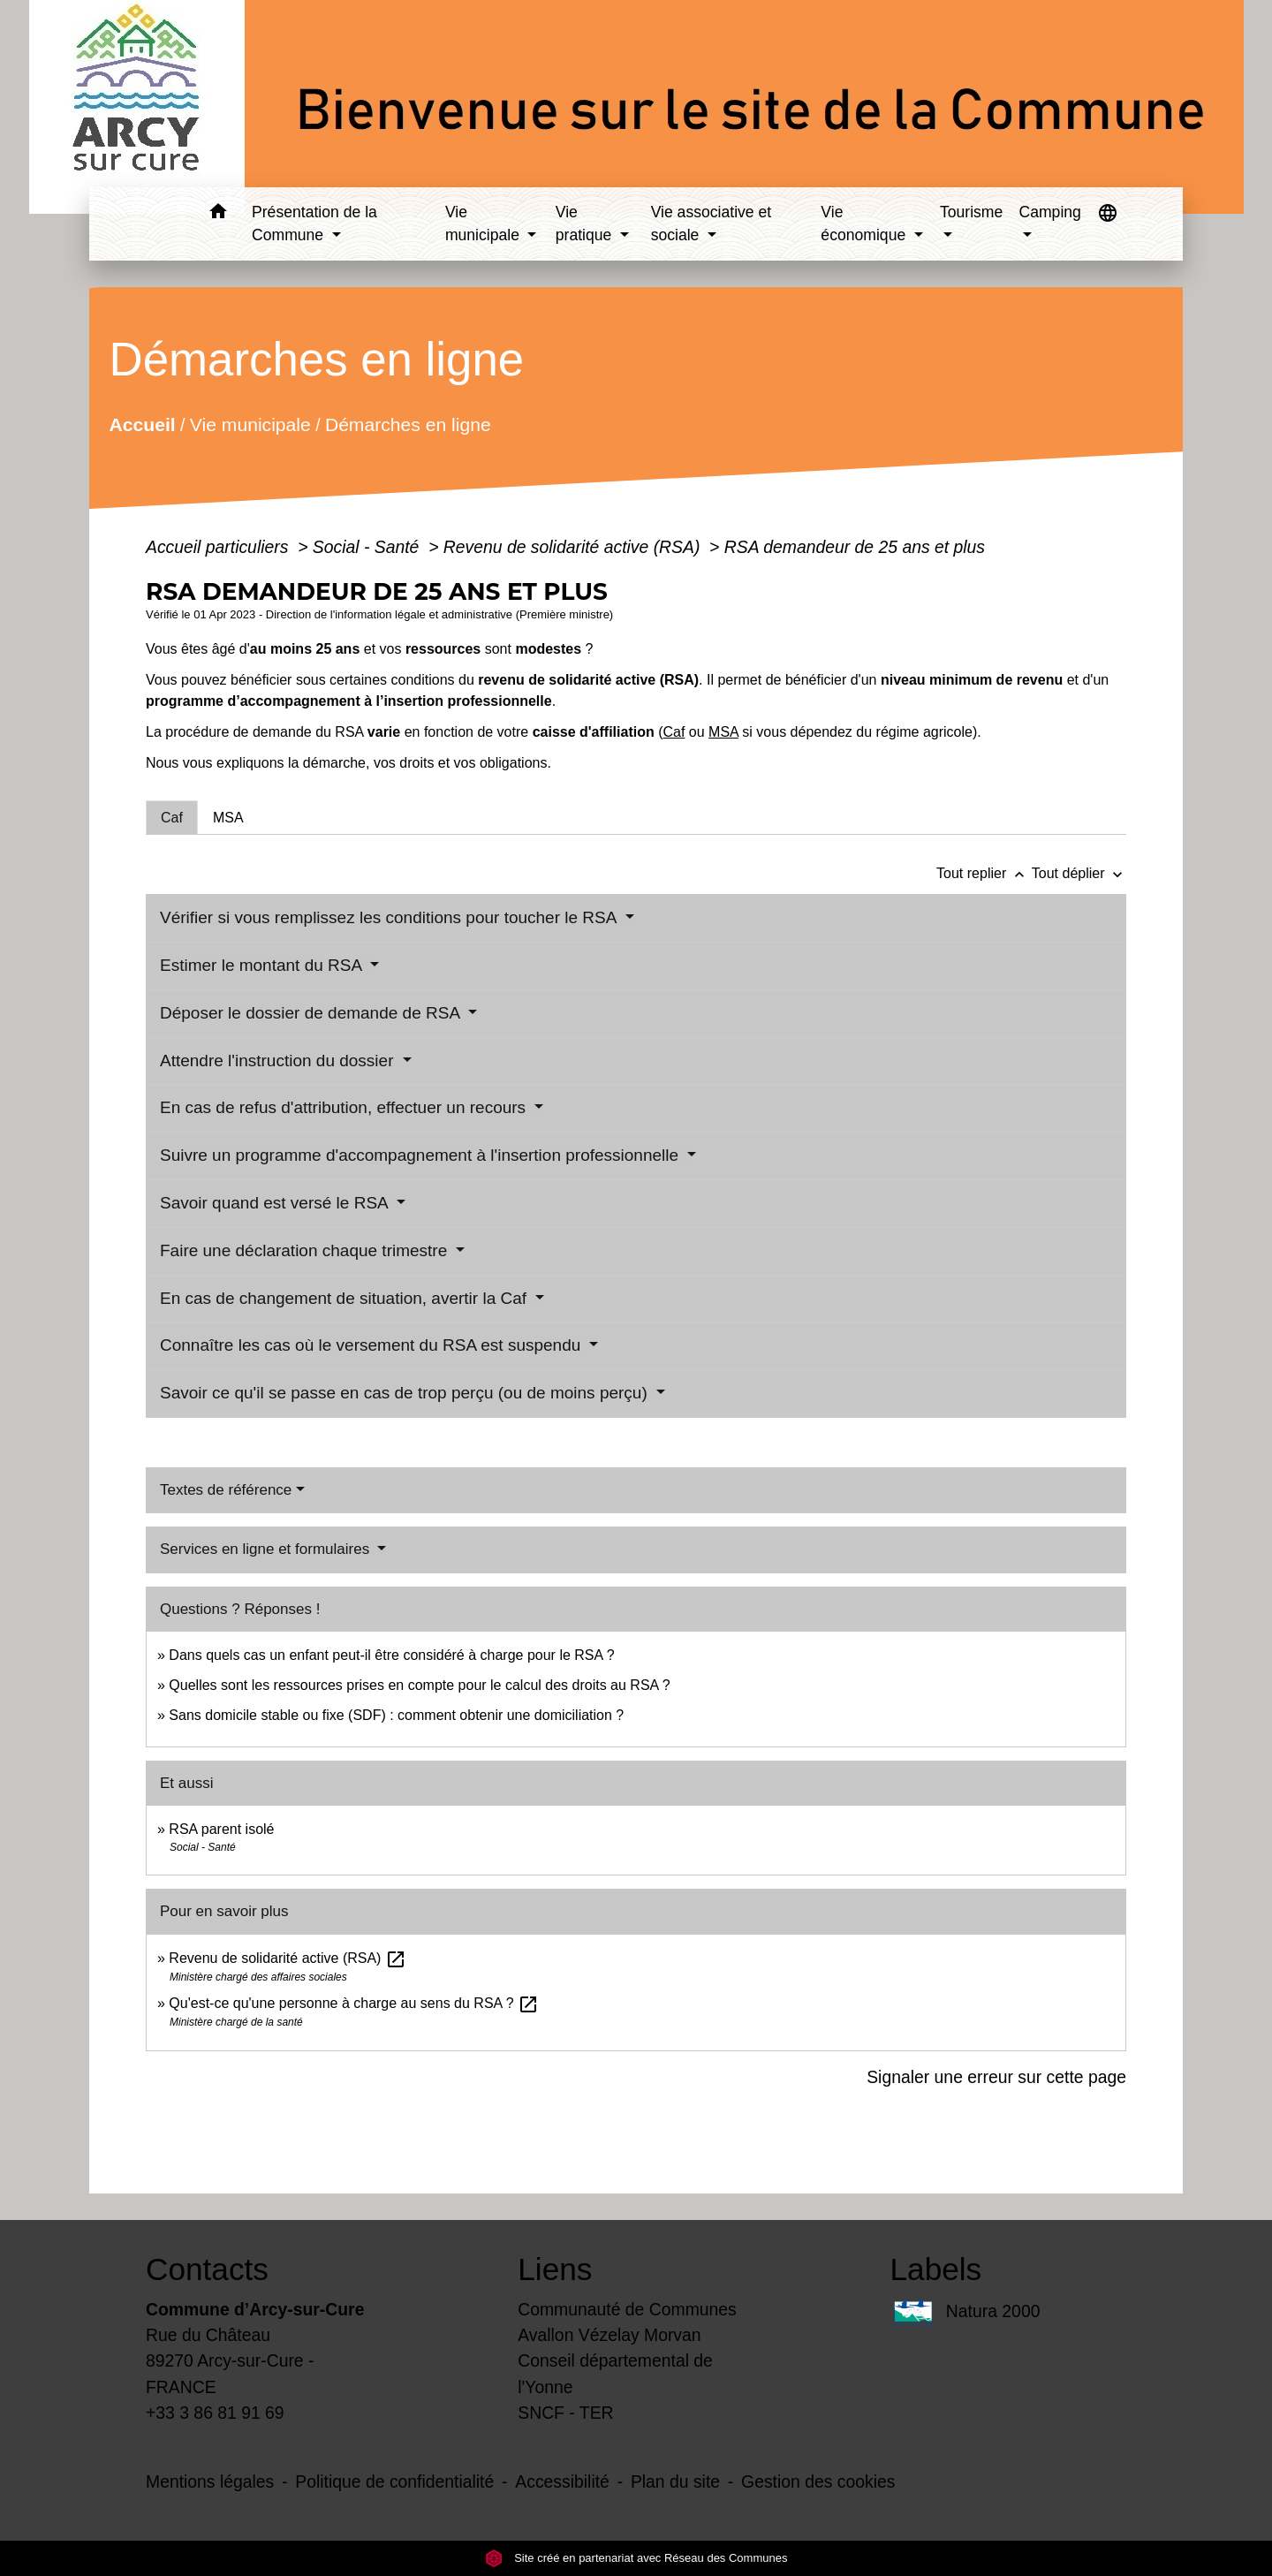 The width and height of the screenshot is (1272, 2576). What do you see at coordinates (391, 1655) in the screenshot?
I see `Dans quels cas un enfant peut-il être considéré à charge pour le RSA ?` at bounding box center [391, 1655].